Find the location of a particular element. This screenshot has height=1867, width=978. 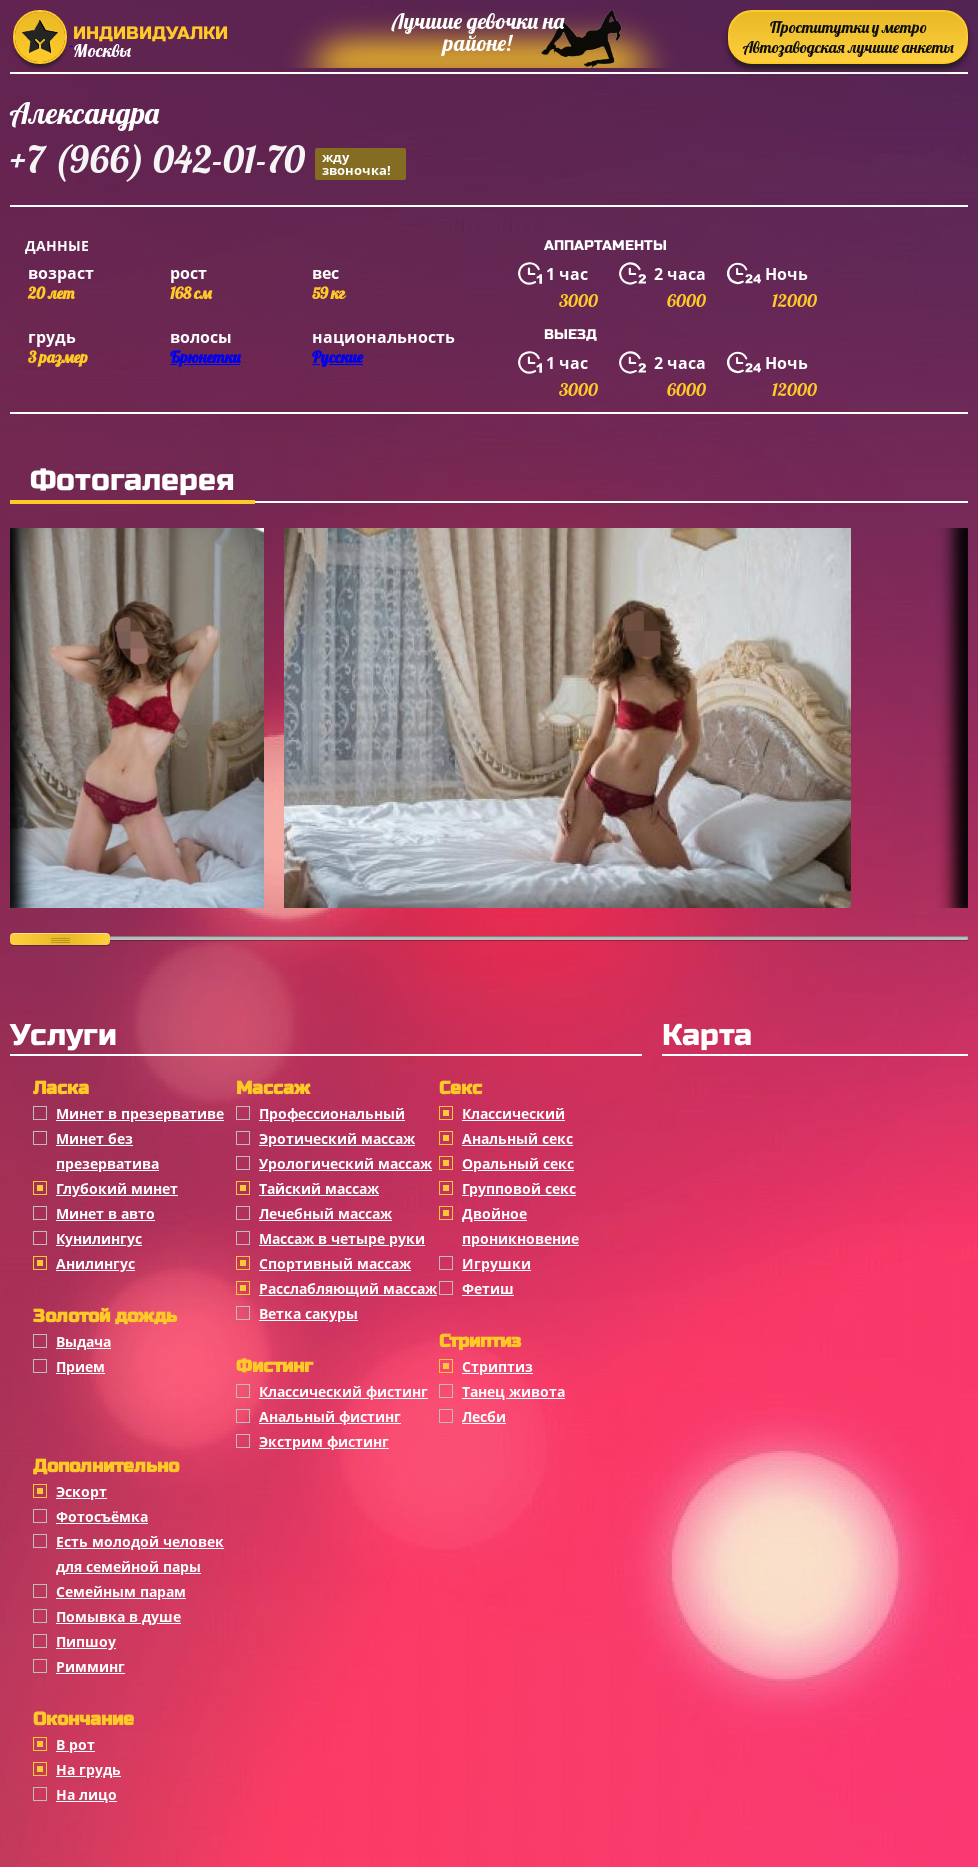

Ветка сакуры is located at coordinates (308, 1313).